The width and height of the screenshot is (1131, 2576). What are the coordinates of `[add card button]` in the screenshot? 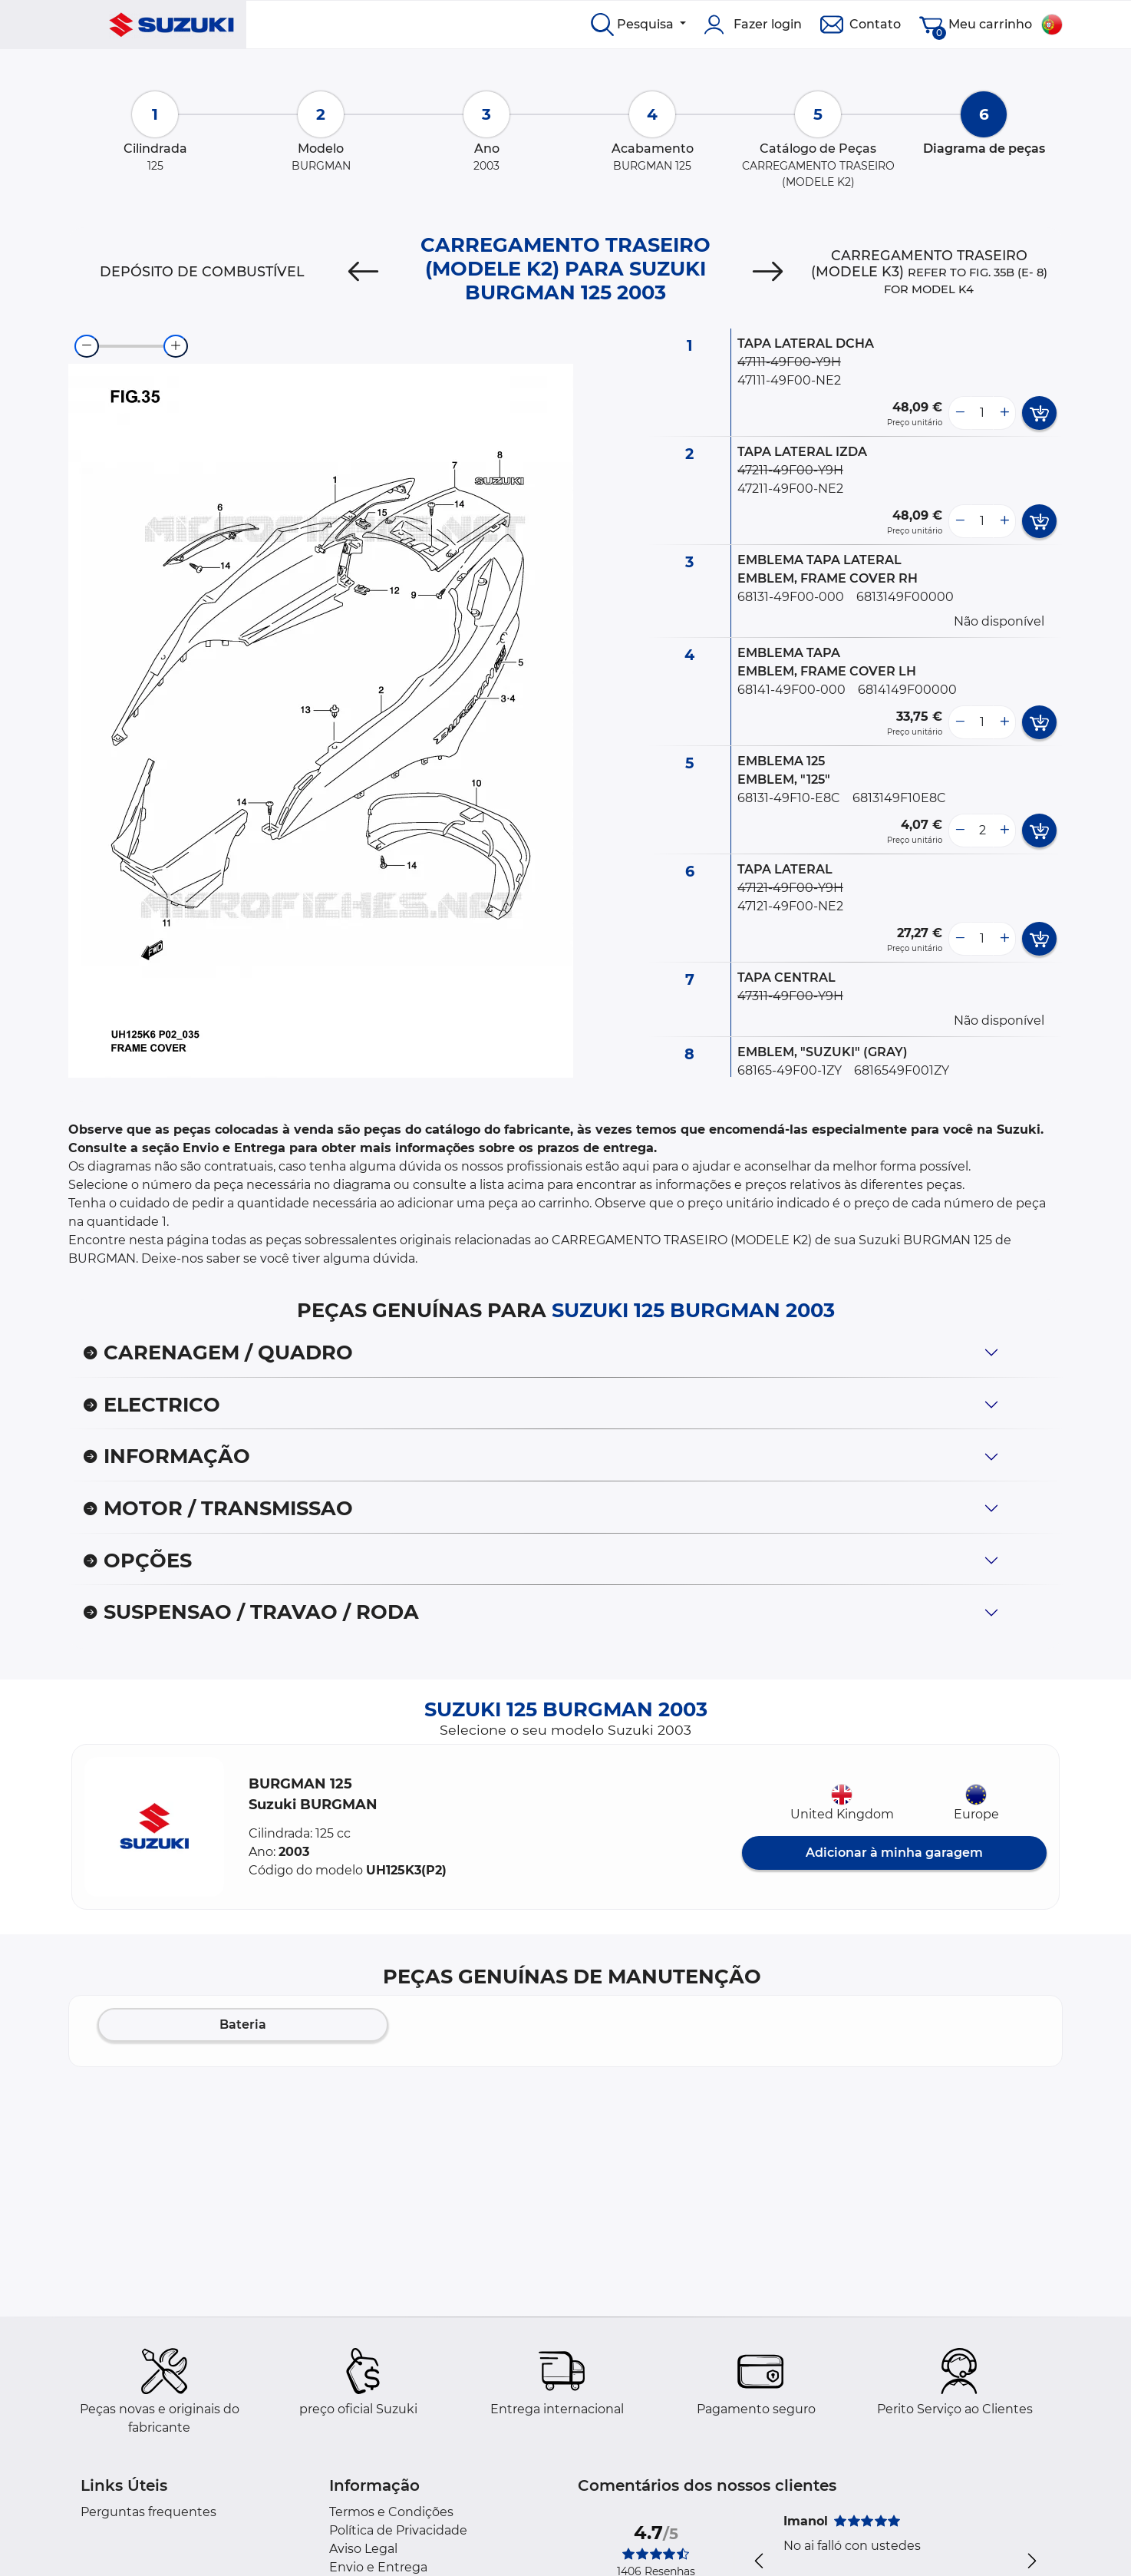 It's located at (1039, 413).